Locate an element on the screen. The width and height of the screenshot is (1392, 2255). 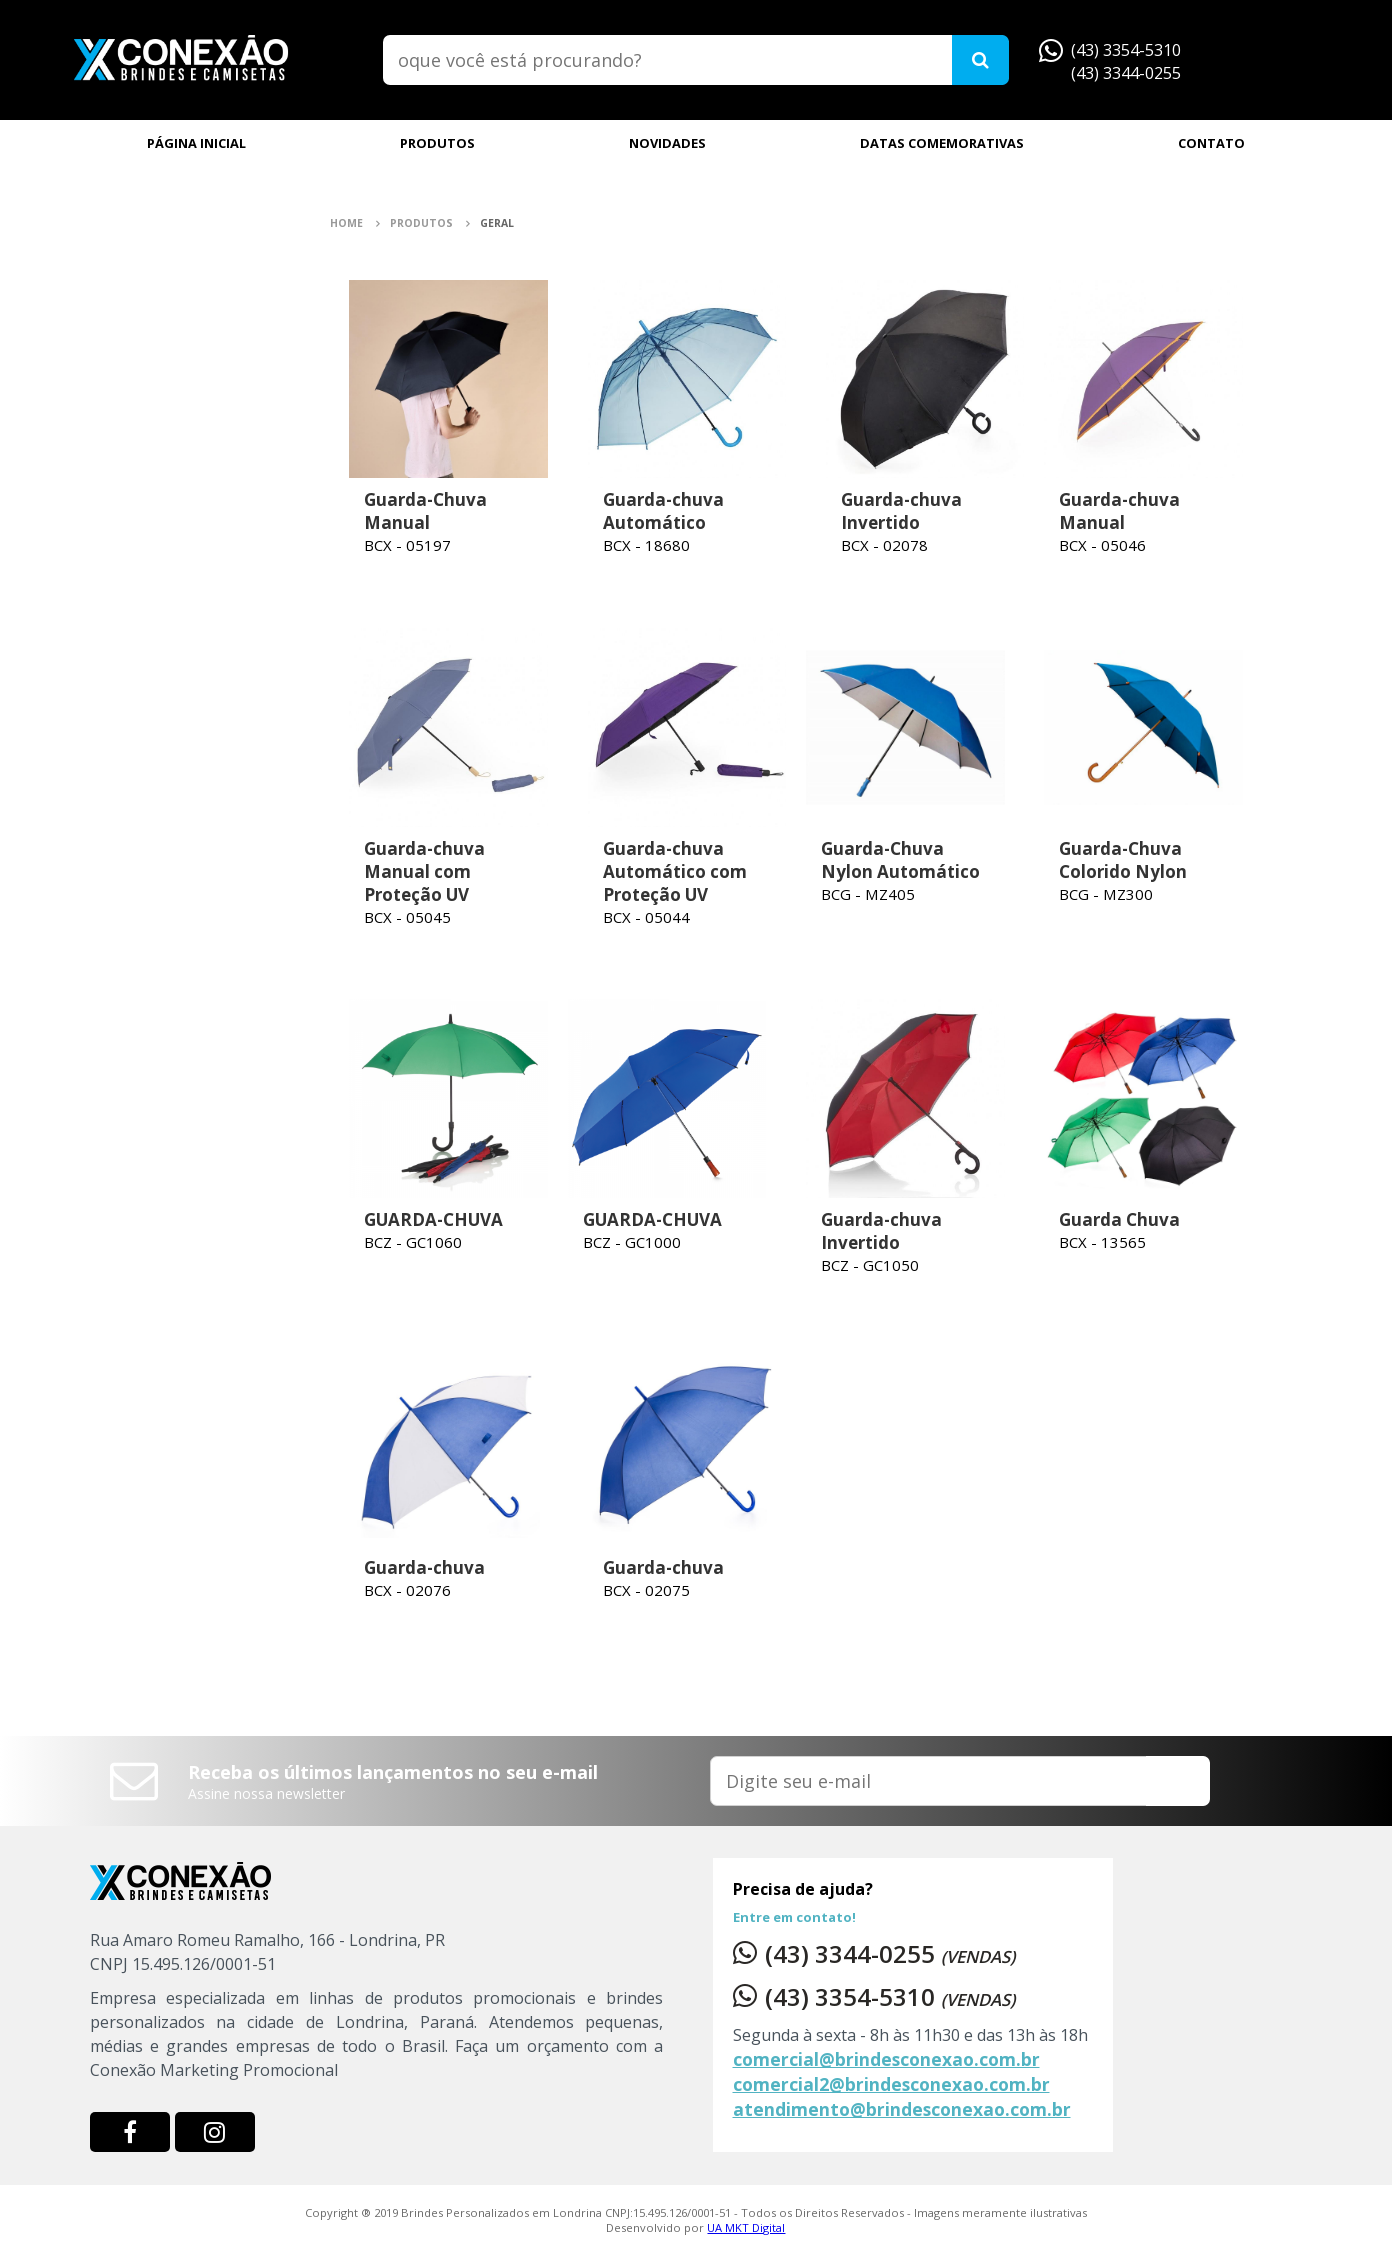
PÁGINA INICIAL is located at coordinates (196, 143).